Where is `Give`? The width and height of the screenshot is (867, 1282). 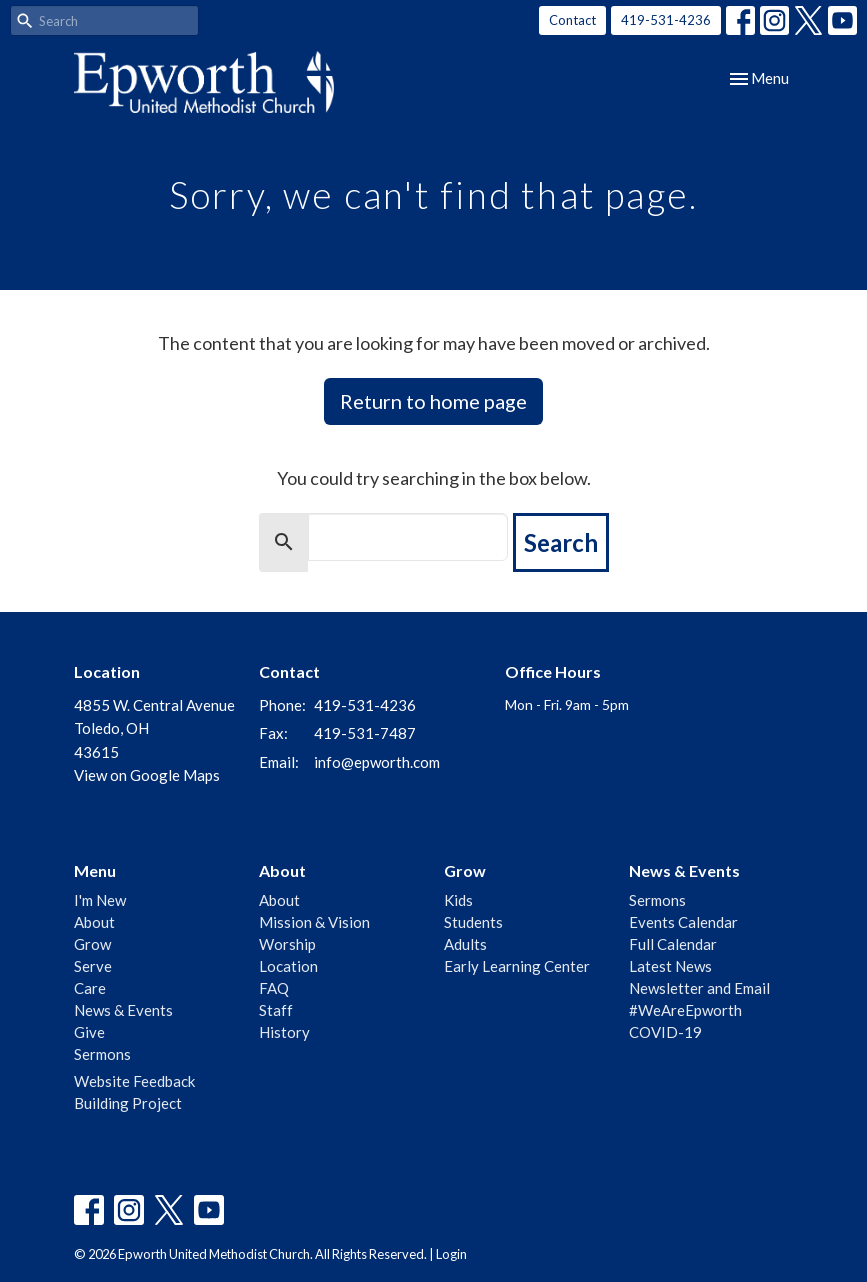 Give is located at coordinates (89, 1032).